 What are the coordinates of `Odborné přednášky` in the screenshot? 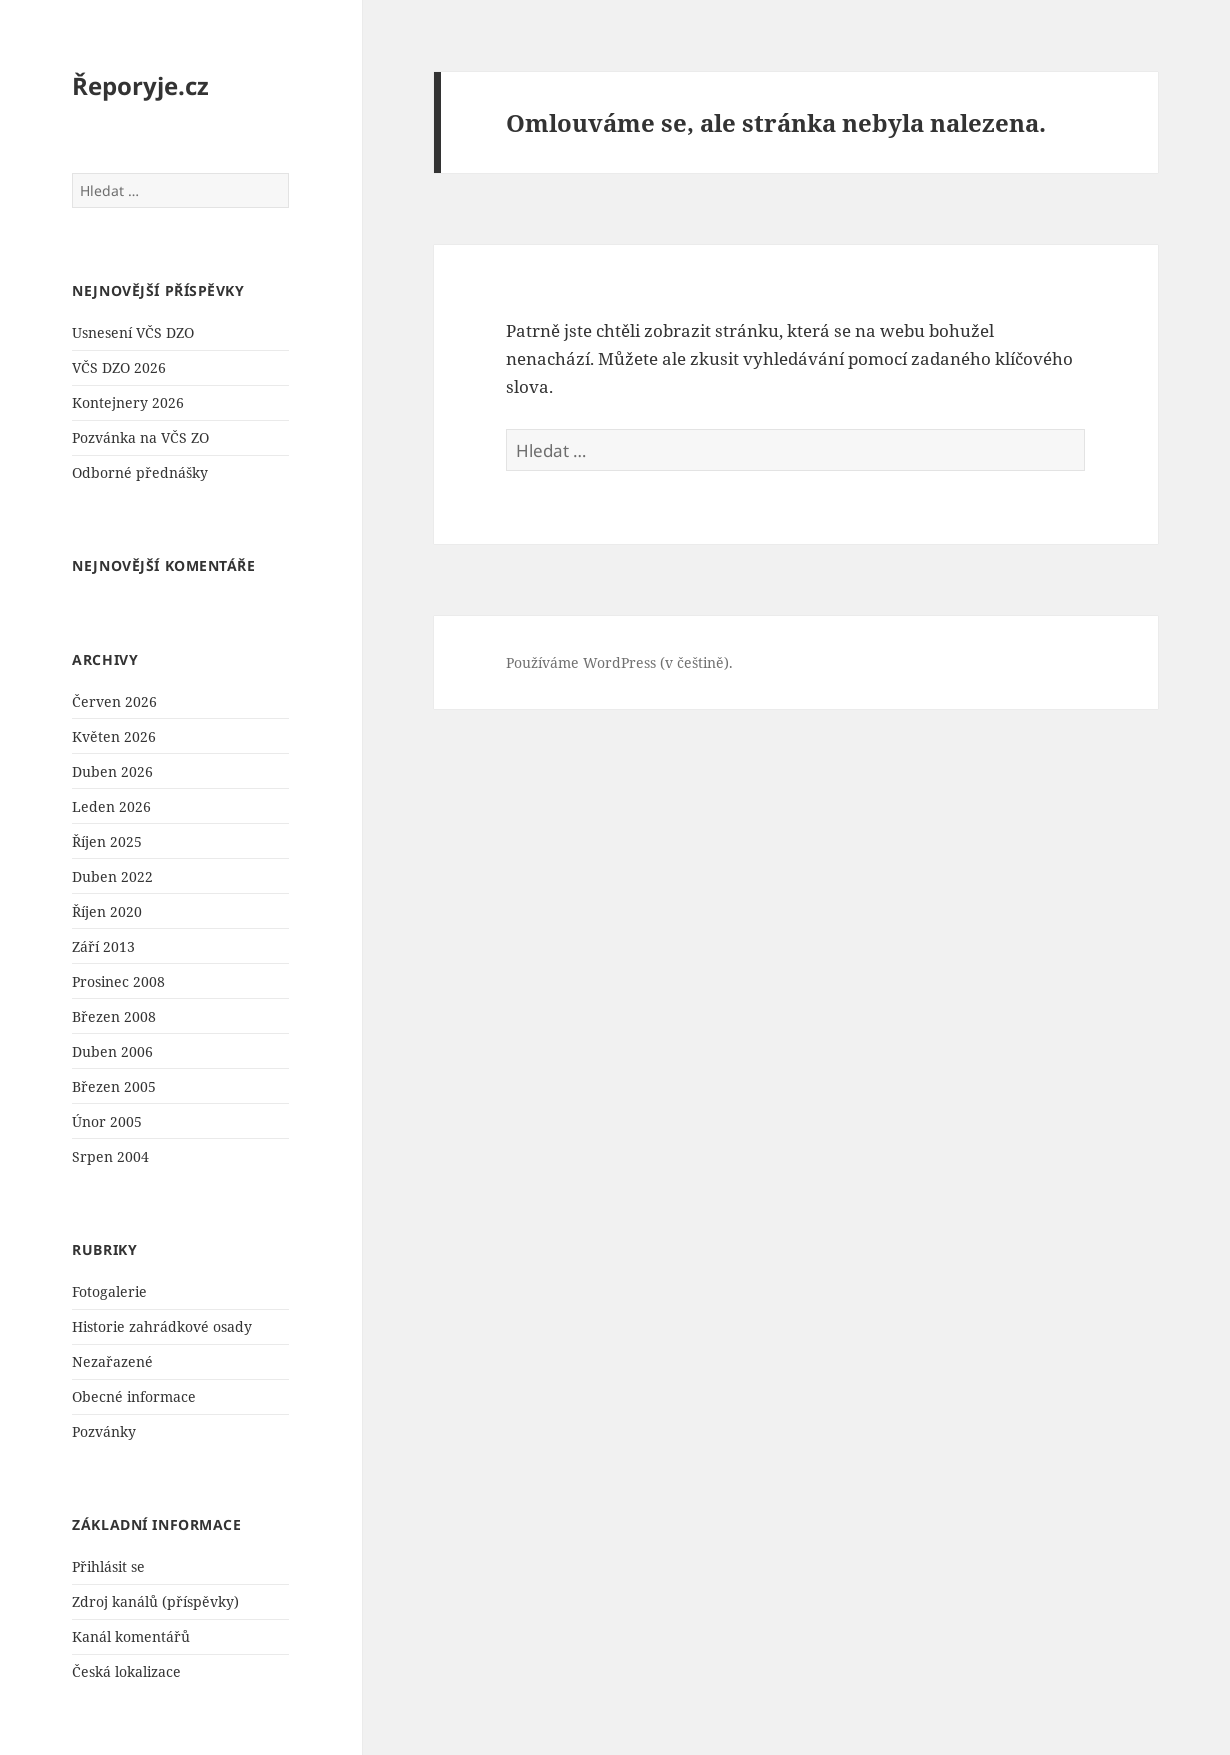 It's located at (140, 472).